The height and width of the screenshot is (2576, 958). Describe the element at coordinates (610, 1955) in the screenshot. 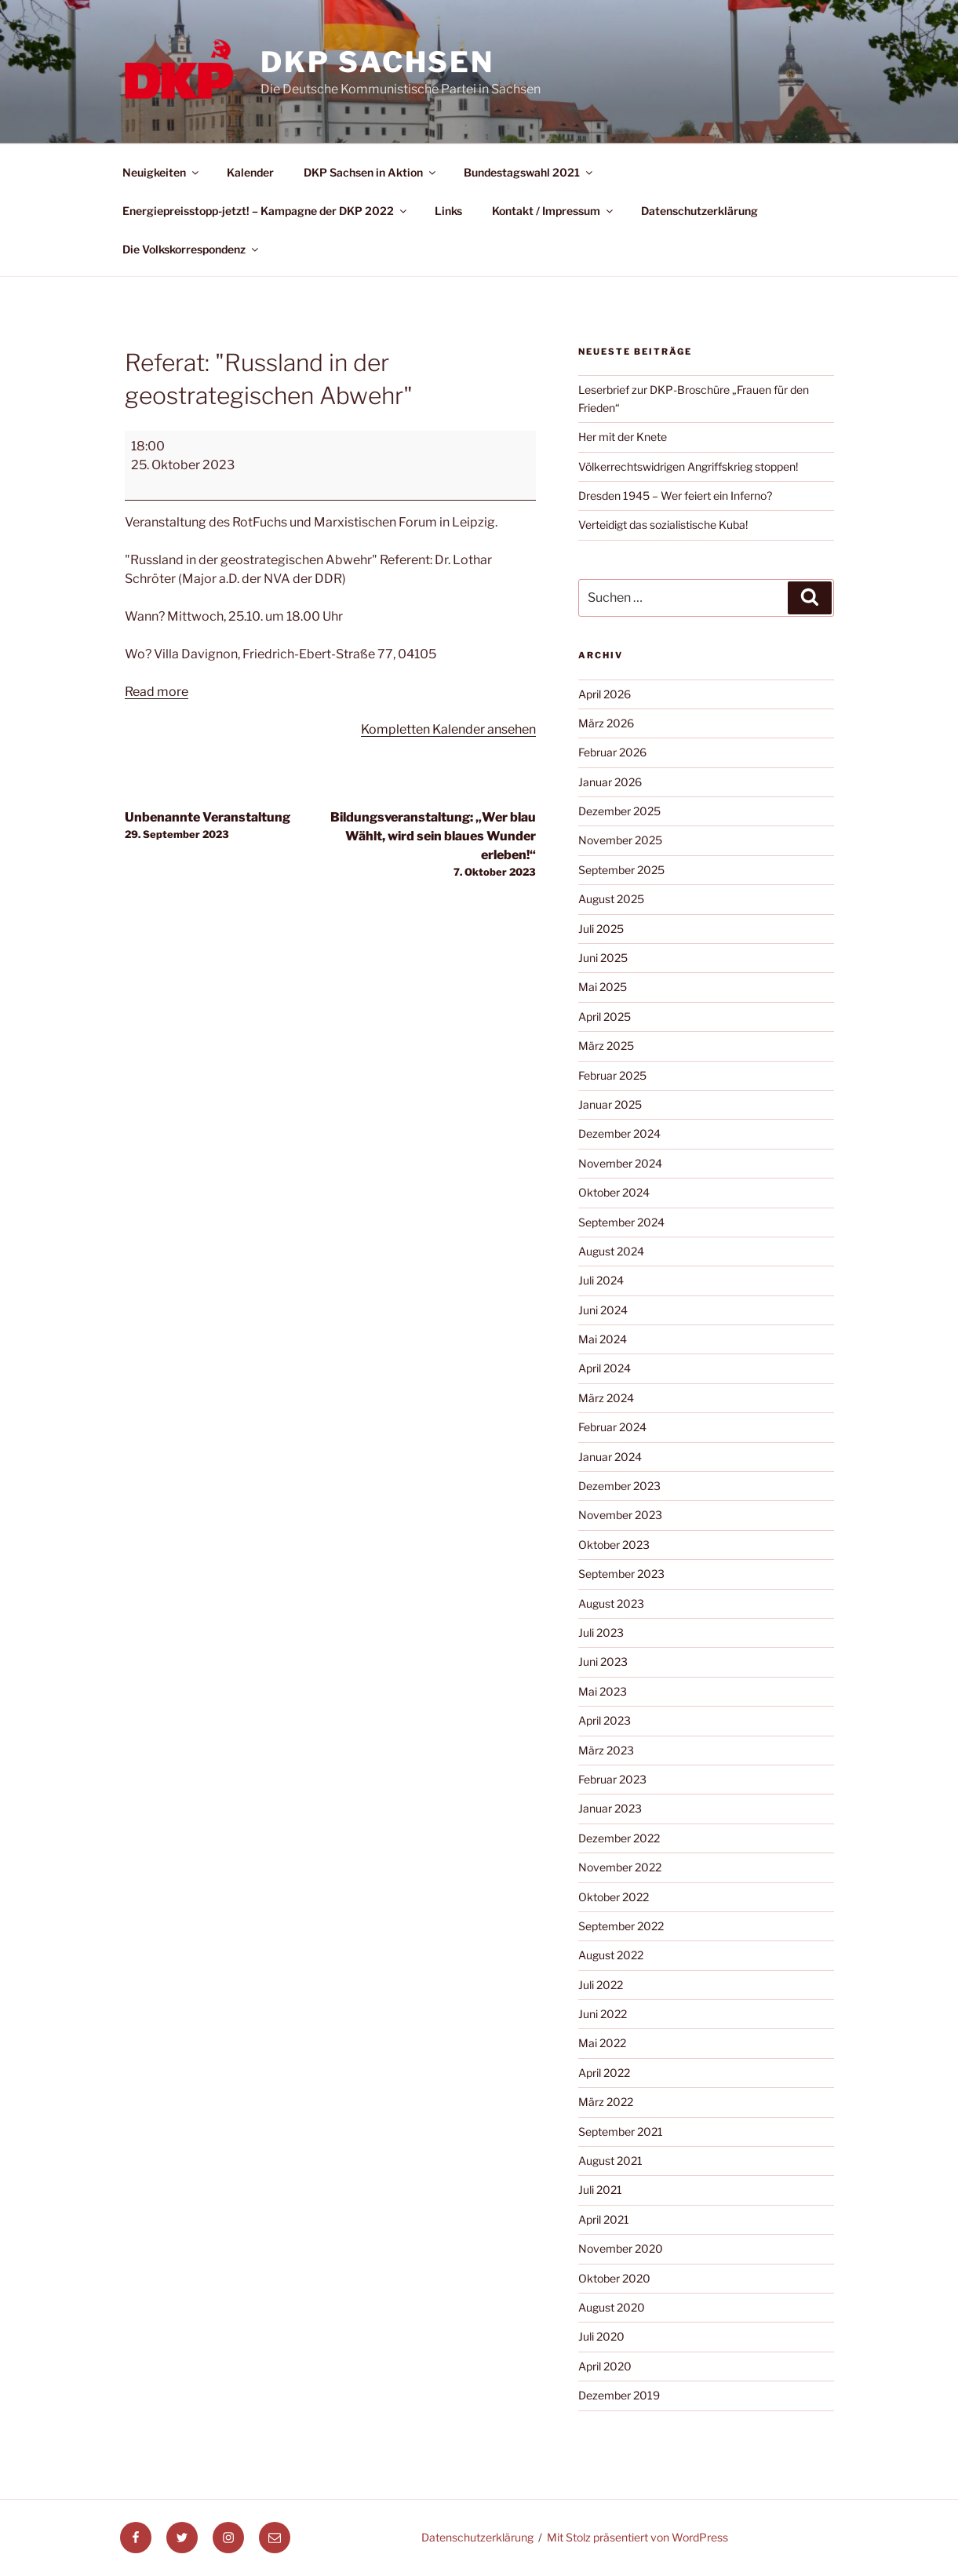

I see `August 2022` at that location.